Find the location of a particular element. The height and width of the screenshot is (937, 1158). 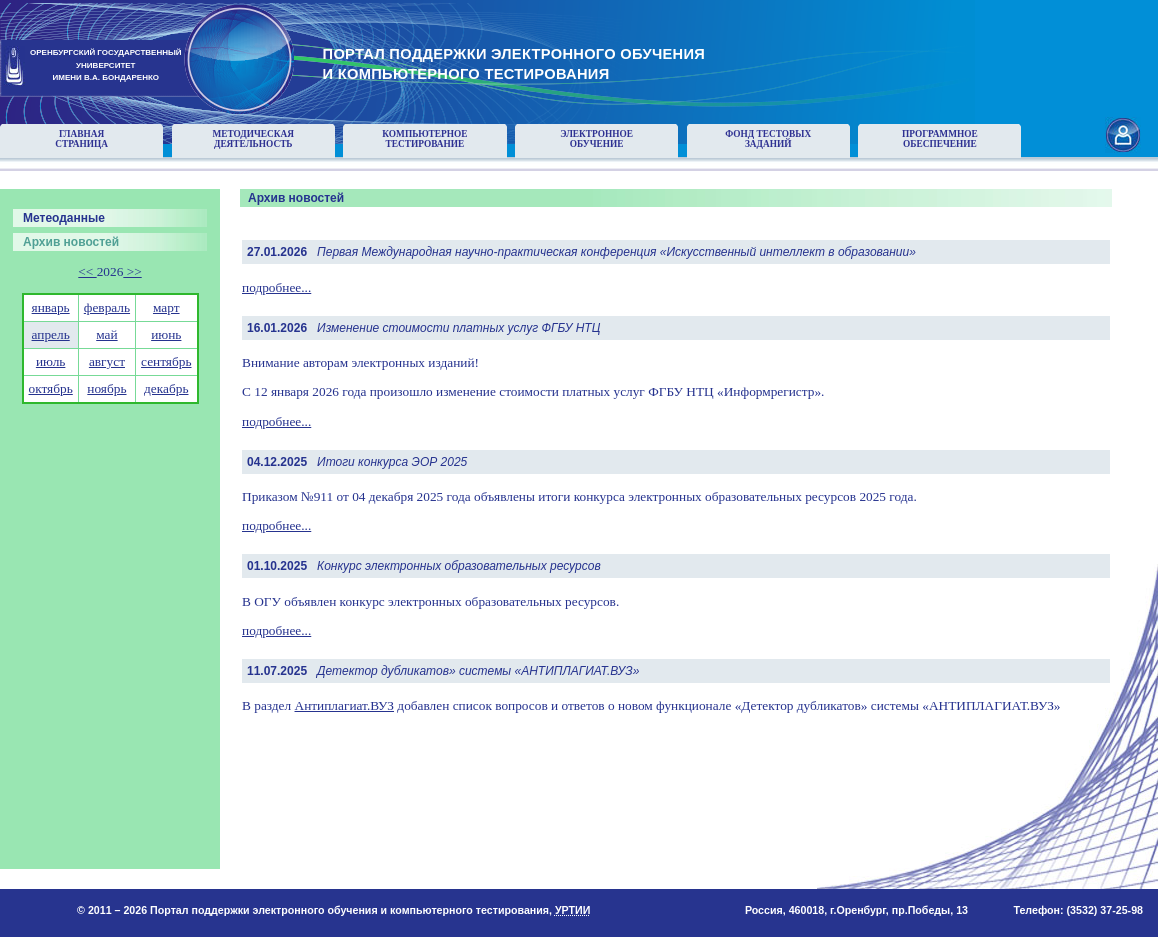

Фонд тестовыхзаданий is located at coordinates (768, 139).